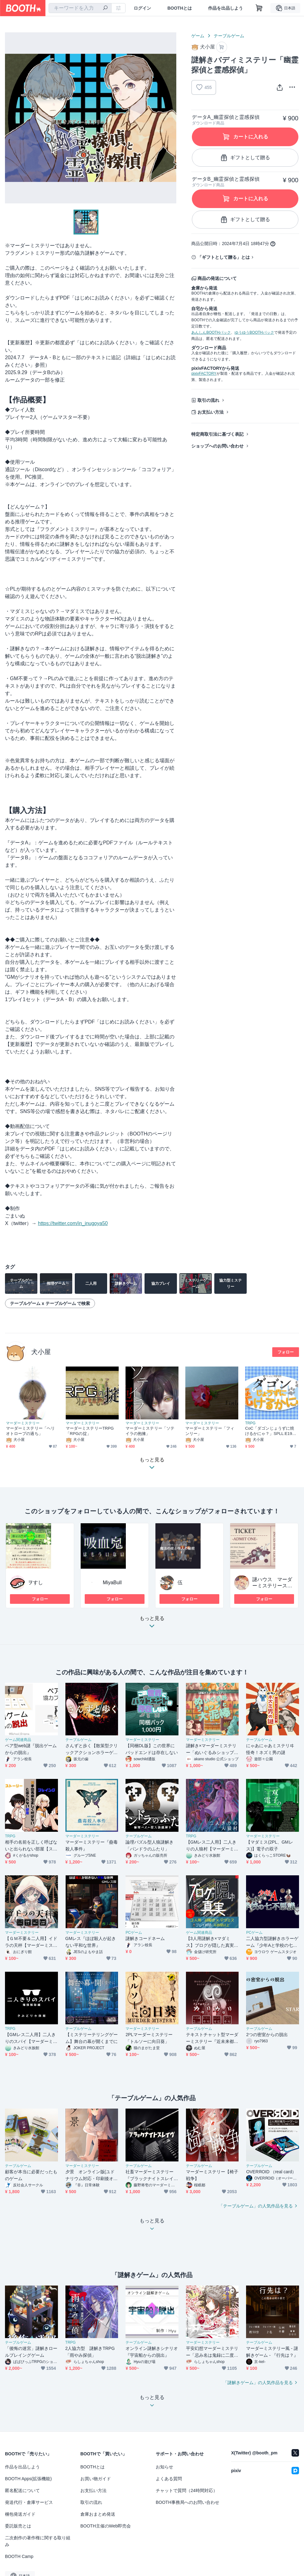  What do you see at coordinates (112, 1582) in the screenshot?
I see `MiyaBull` at bounding box center [112, 1582].